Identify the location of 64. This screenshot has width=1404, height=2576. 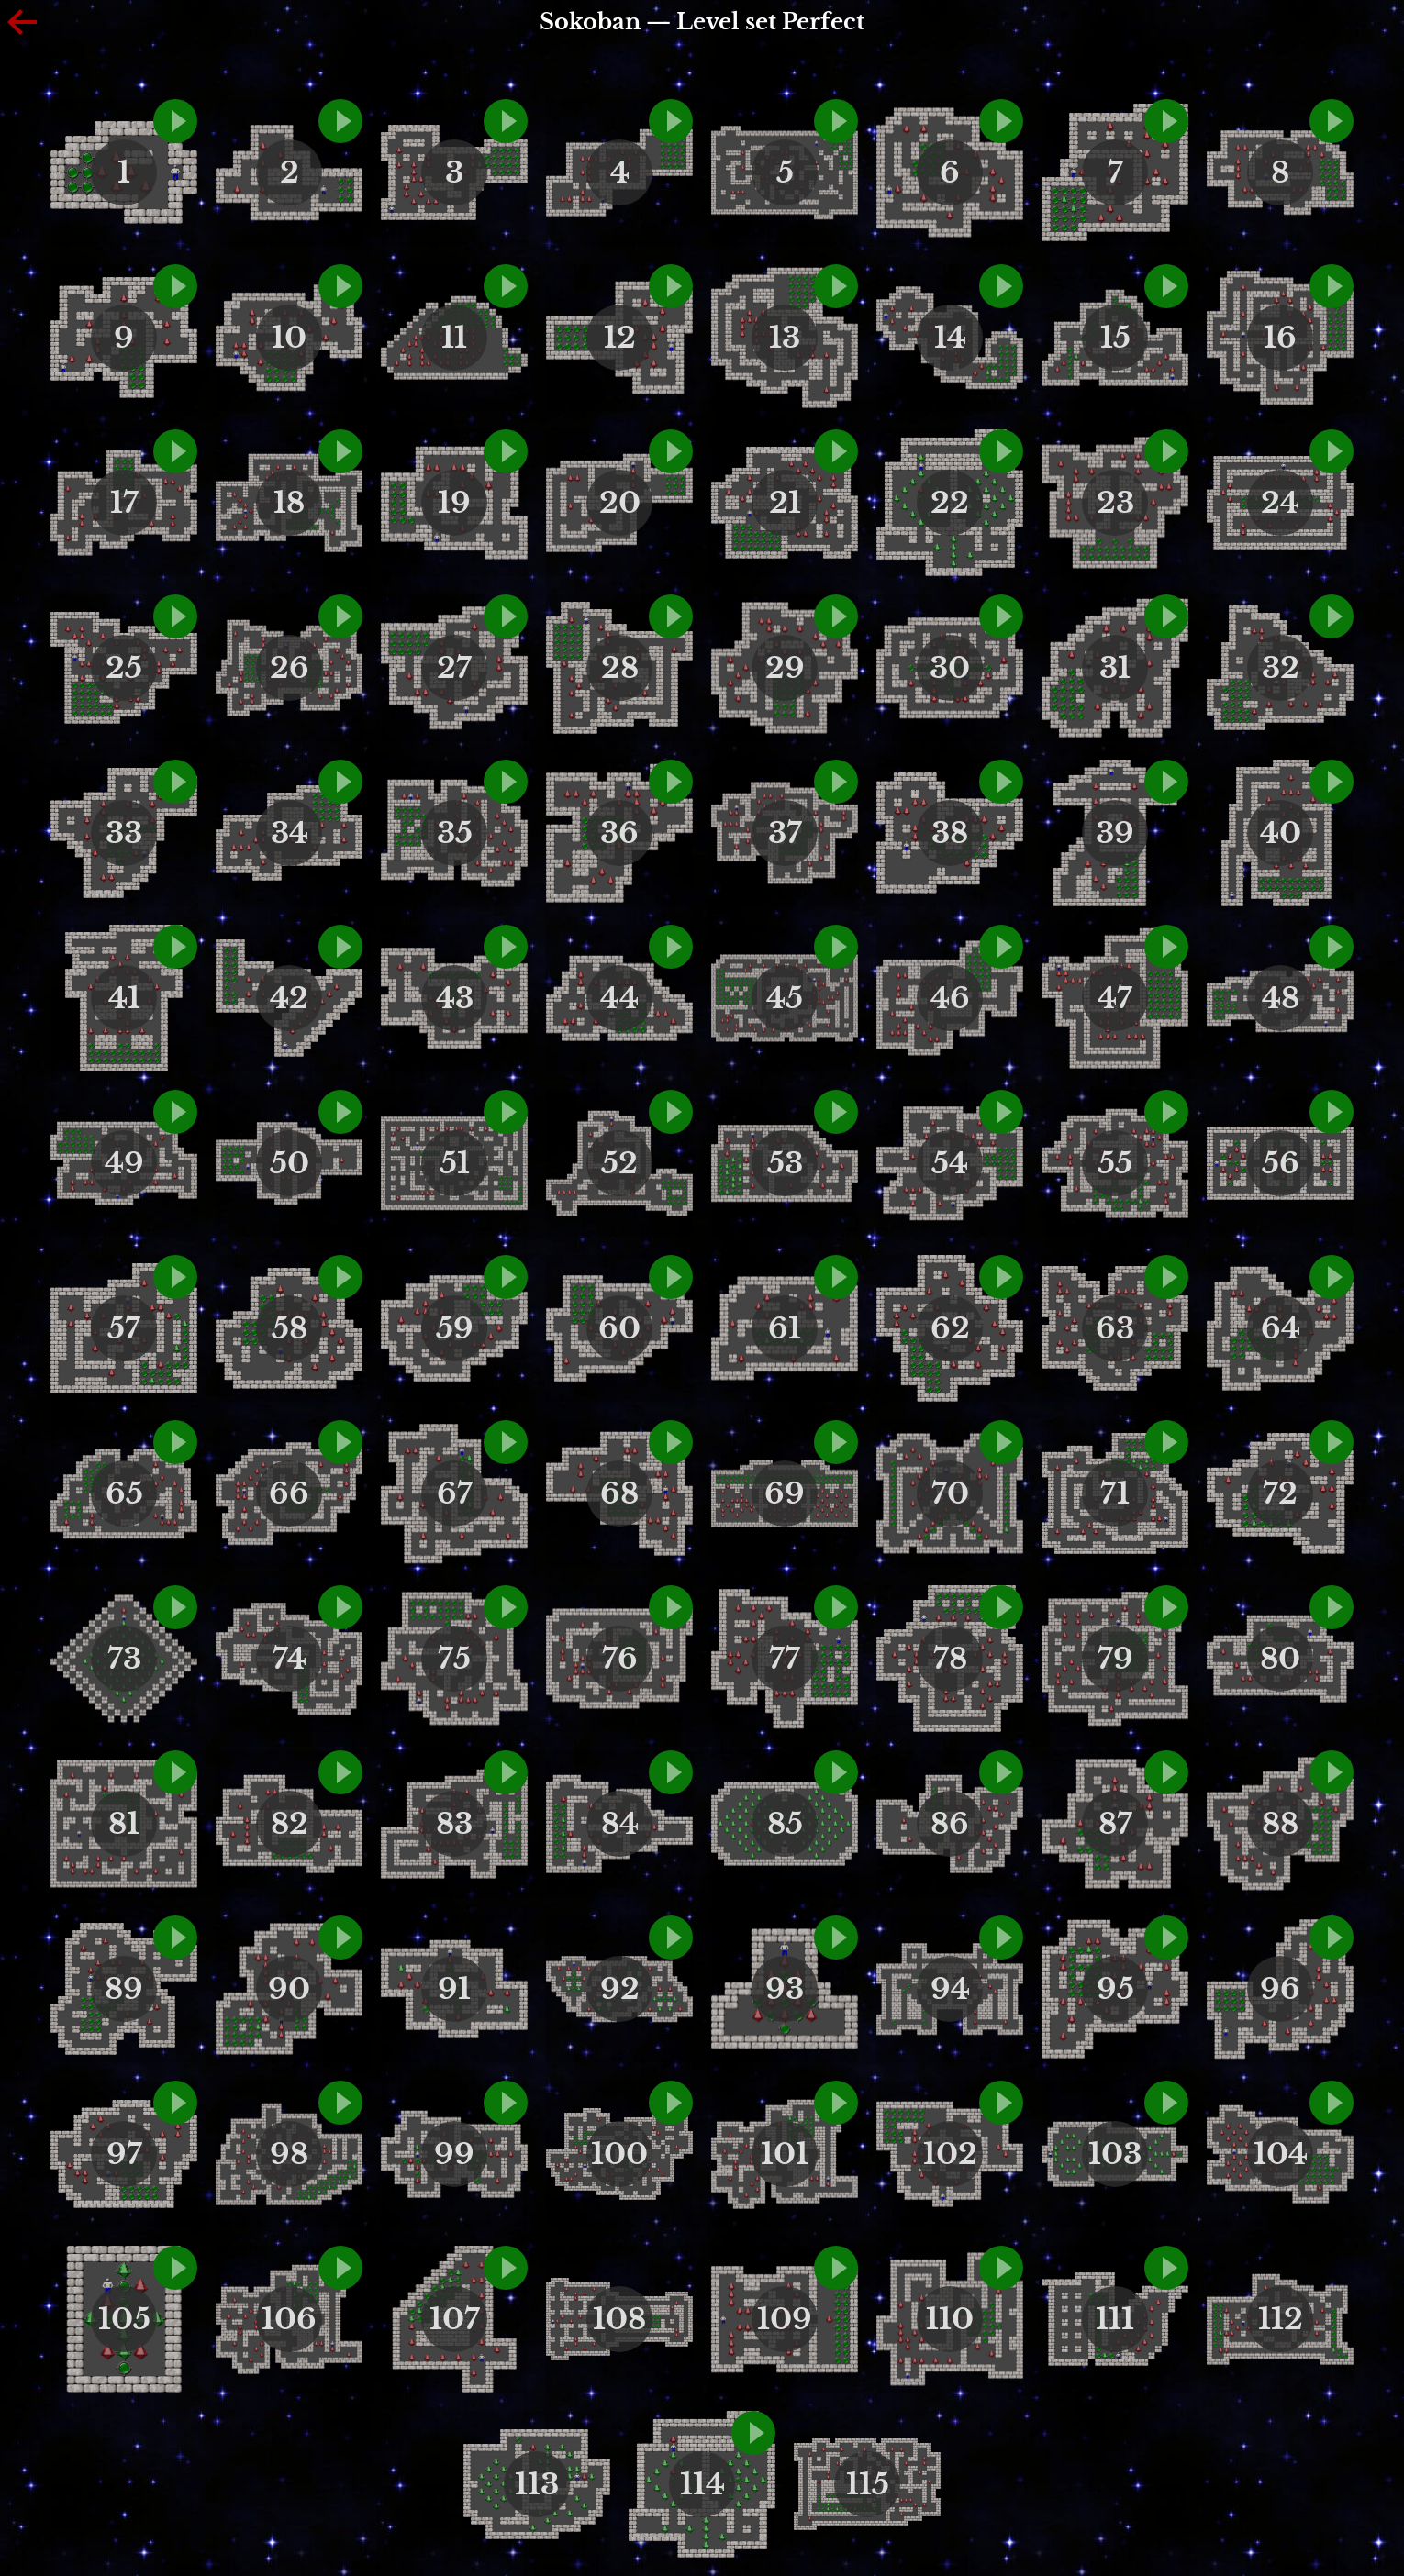
(1280, 1328).